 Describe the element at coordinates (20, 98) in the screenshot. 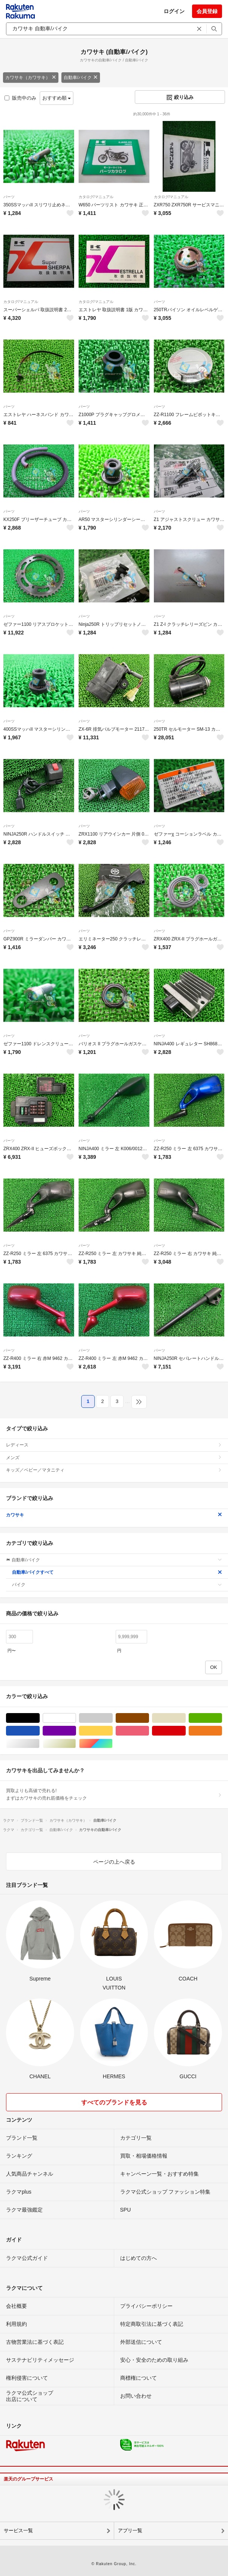

I see `販売中のみ` at that location.